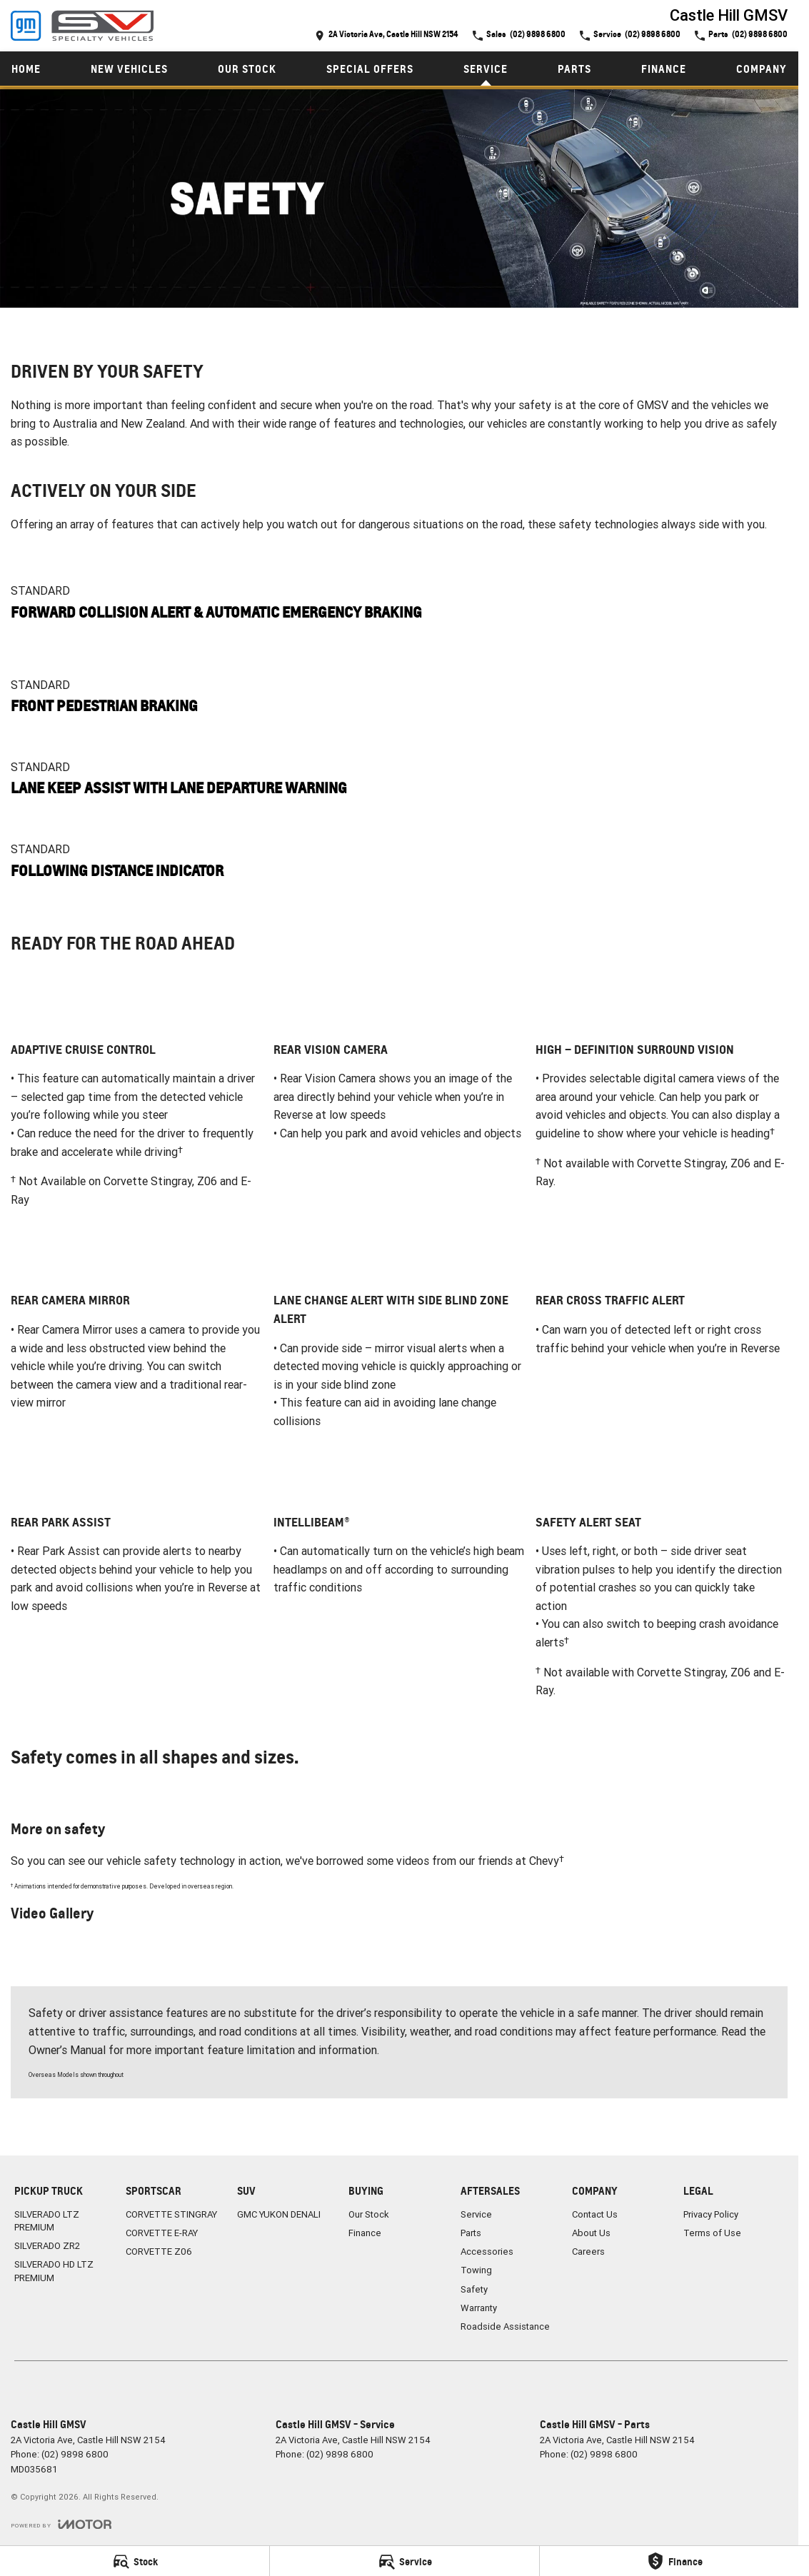 The height and width of the screenshot is (2576, 809). Describe the element at coordinates (404, 2561) in the screenshot. I see `[Service]` at that location.